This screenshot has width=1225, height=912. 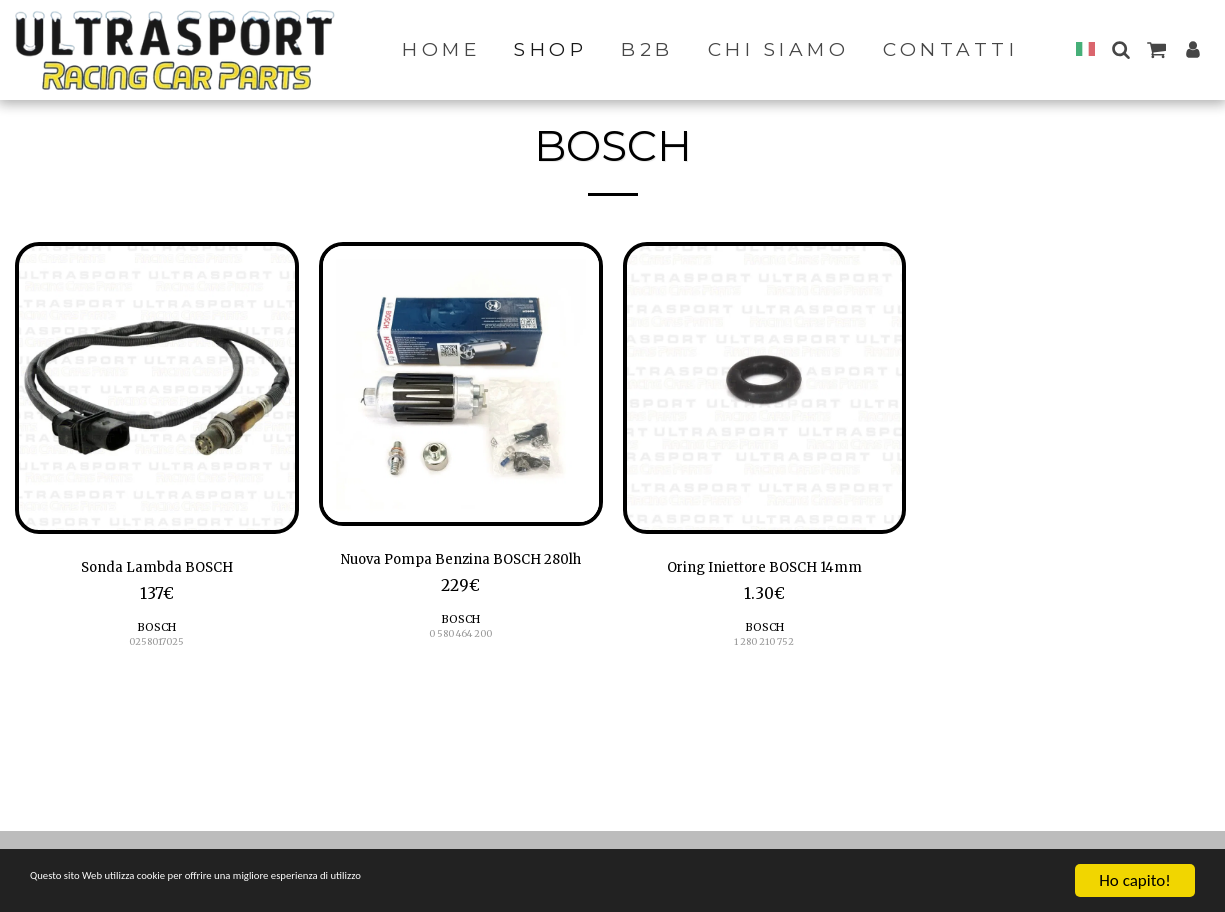 What do you see at coordinates (157, 570) in the screenshot?
I see `Sonda Lambda BOSCH` at bounding box center [157, 570].